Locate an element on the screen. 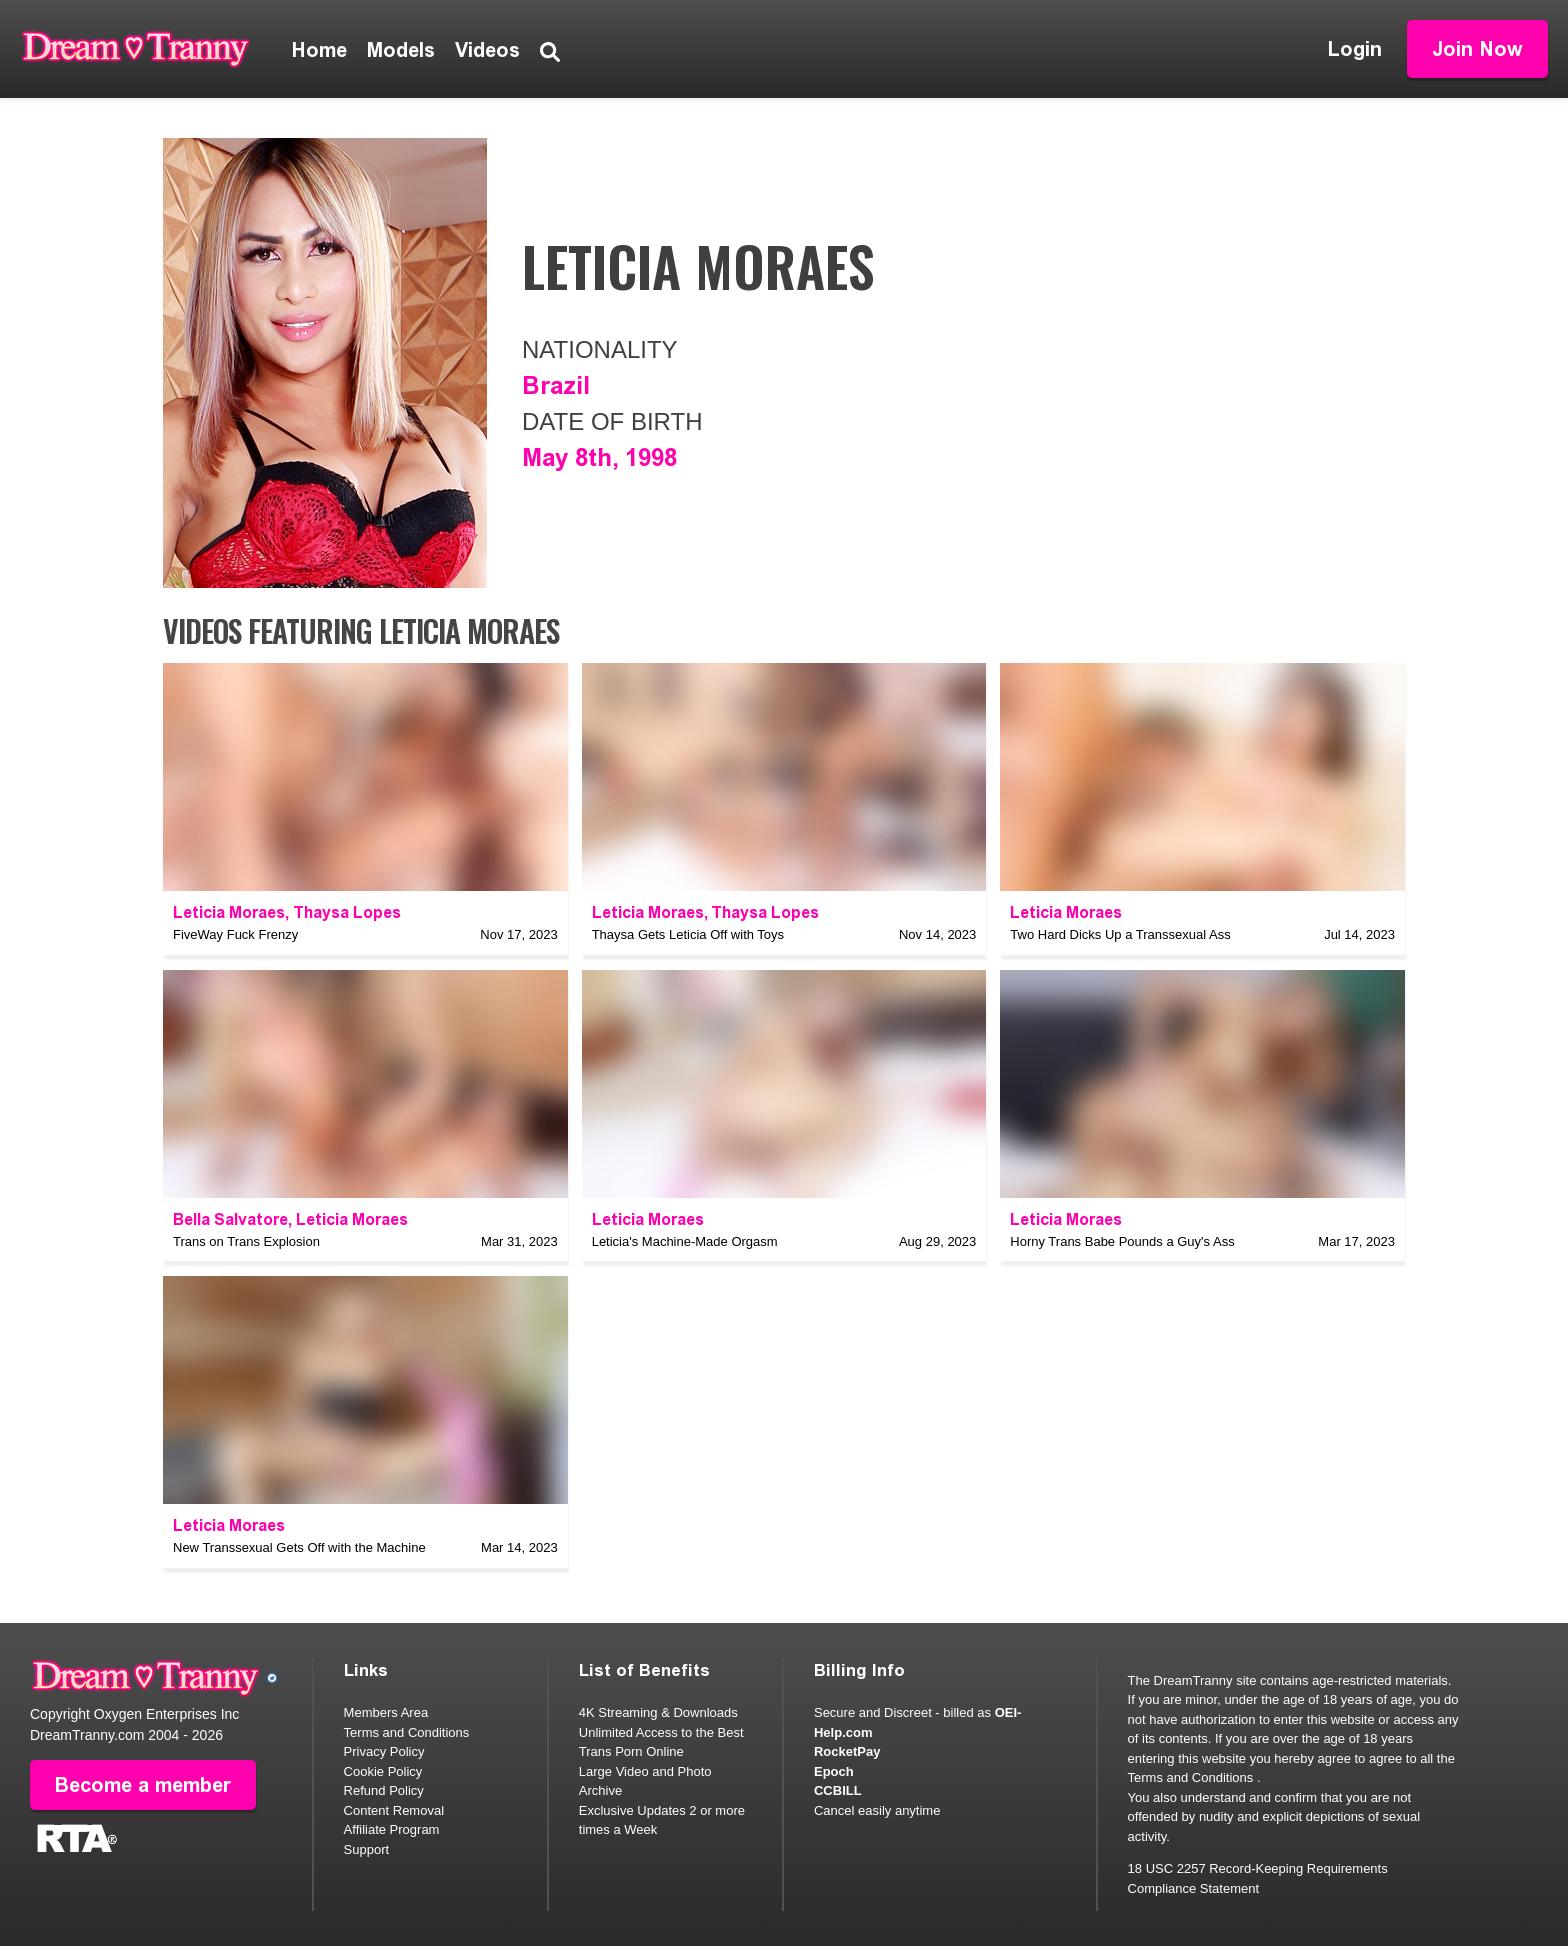 The width and height of the screenshot is (1568, 1946). Affiliate Program is located at coordinates (392, 1829).